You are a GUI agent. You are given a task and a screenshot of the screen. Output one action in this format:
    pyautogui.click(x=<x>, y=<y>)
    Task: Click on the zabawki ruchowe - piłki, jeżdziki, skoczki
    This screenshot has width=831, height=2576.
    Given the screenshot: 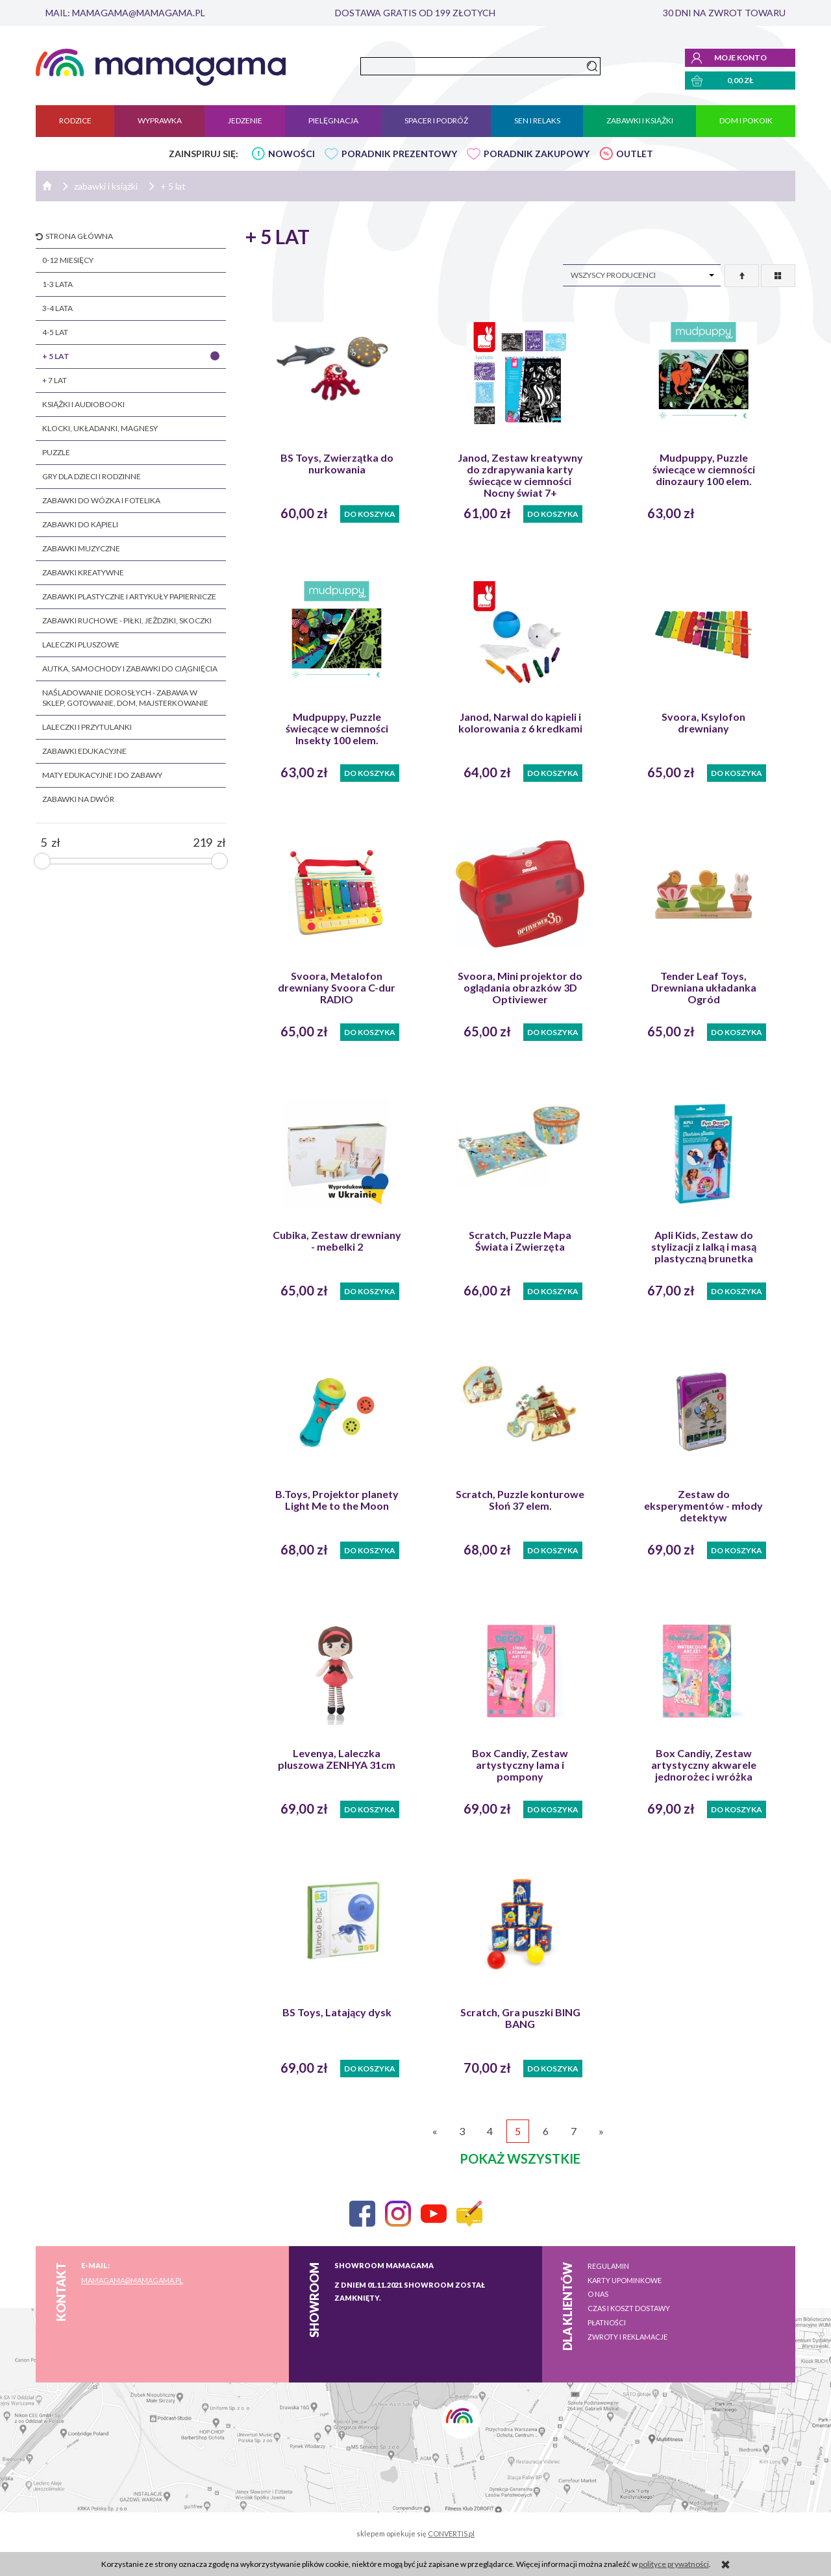 What is the action you would take?
    pyautogui.click(x=127, y=620)
    